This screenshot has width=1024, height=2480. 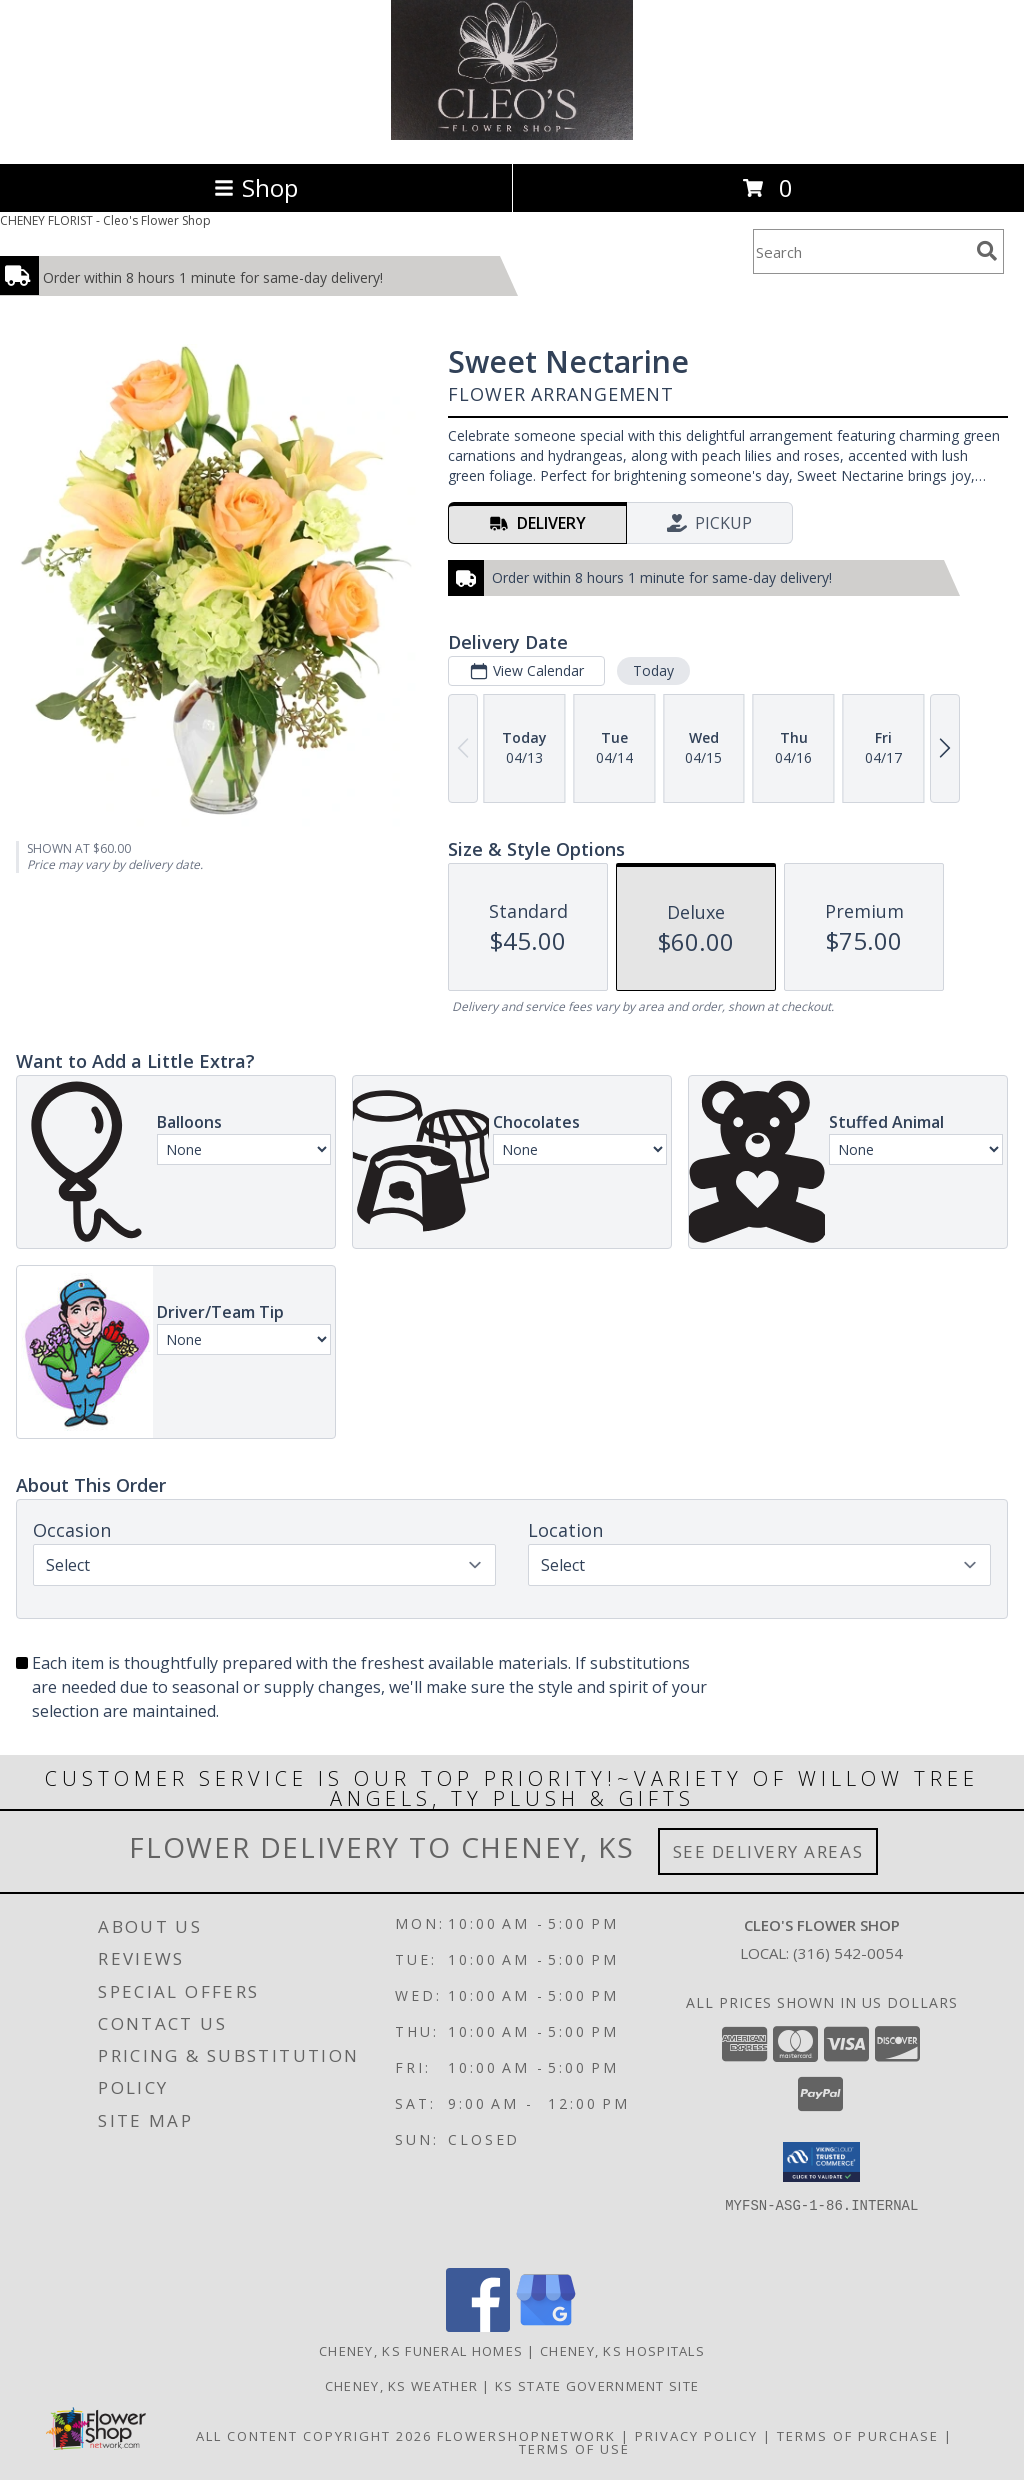 What do you see at coordinates (314, 2436) in the screenshot?
I see `All Content Copyright 2026 [Open Flower shop network terms of use in new window]` at bounding box center [314, 2436].